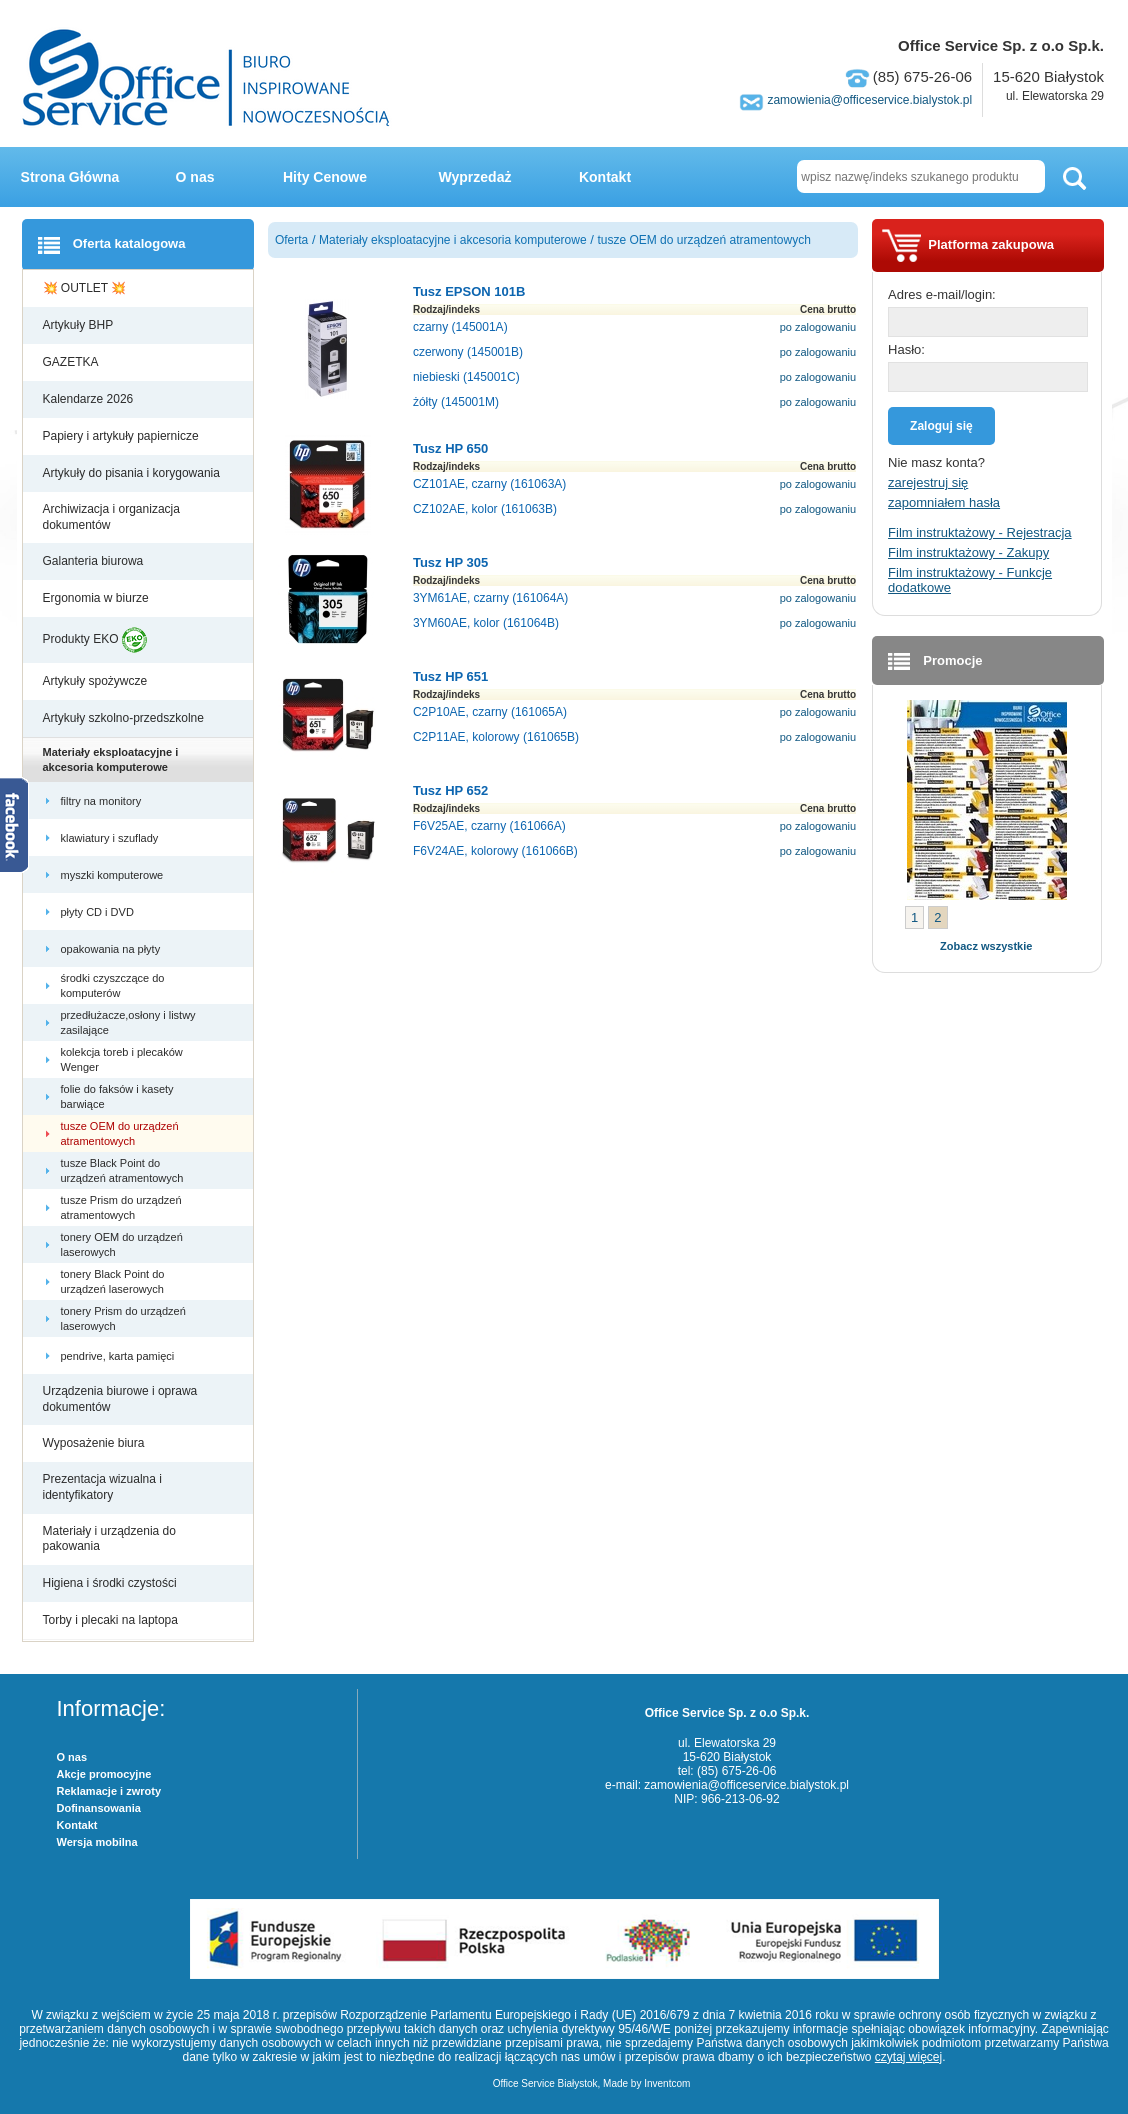 The image size is (1128, 2114). I want to click on CZ102AE, kolor (161063B), so click(485, 509).